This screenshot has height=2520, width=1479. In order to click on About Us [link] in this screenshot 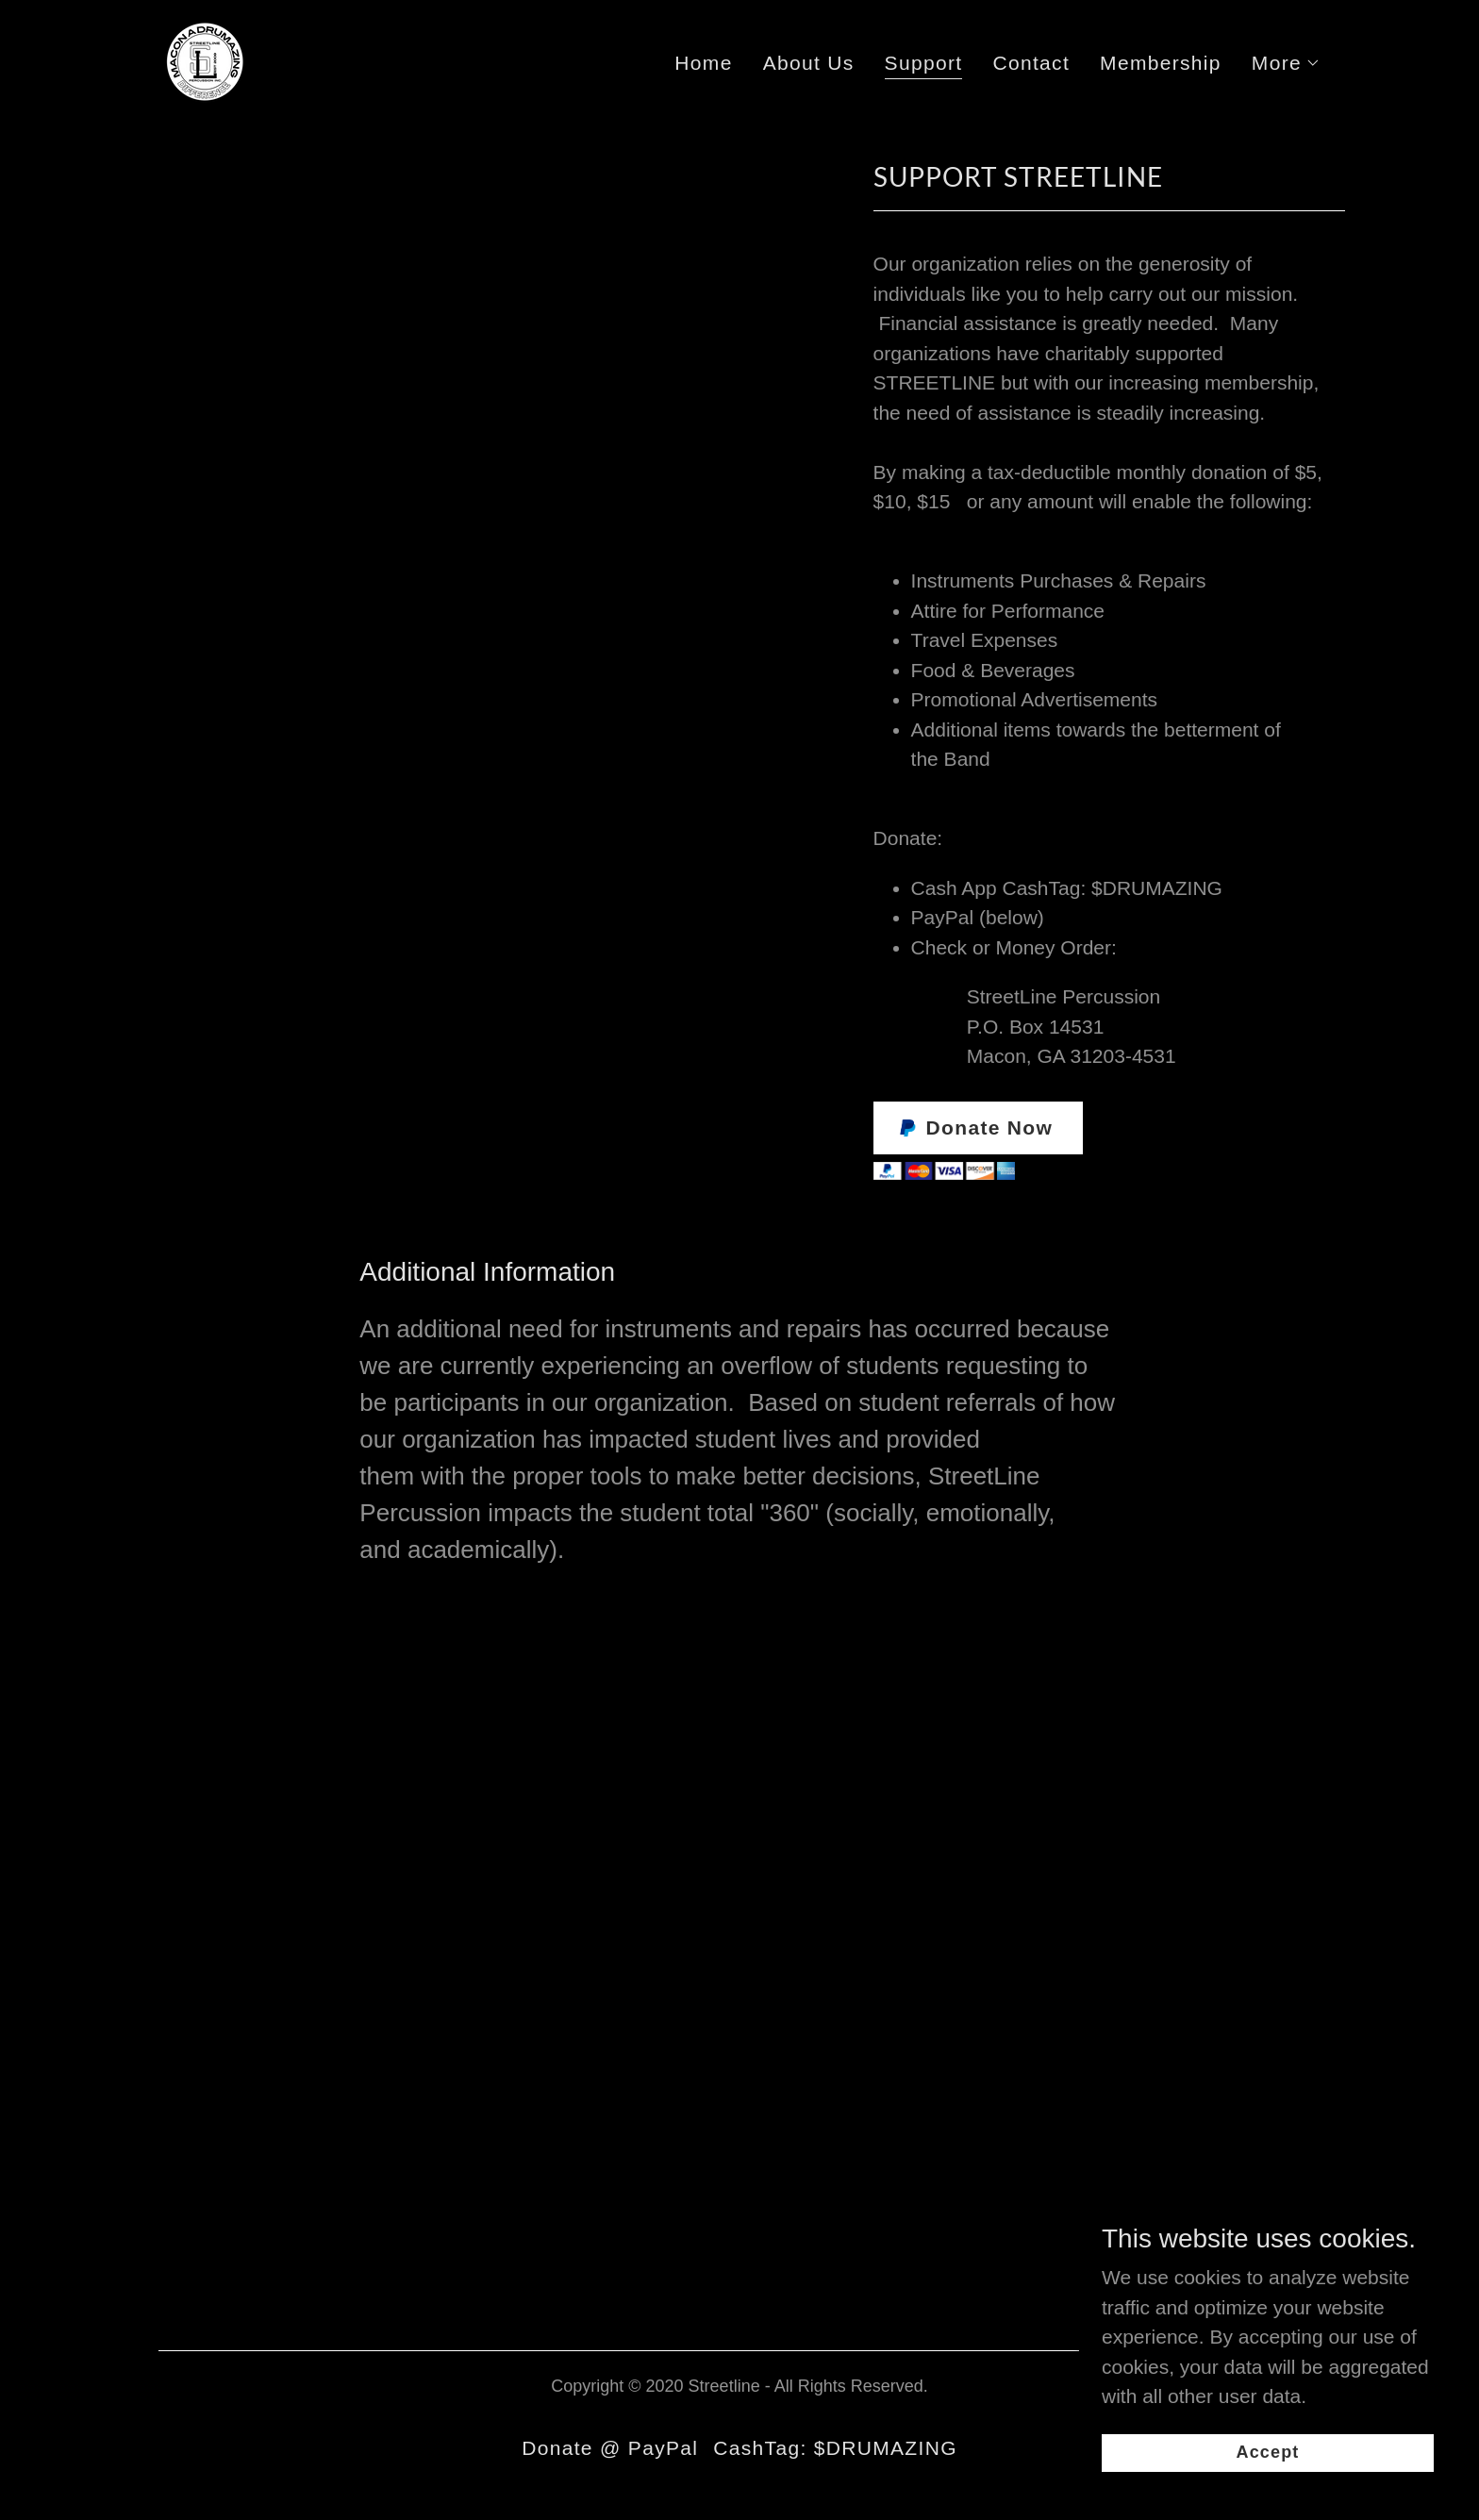, I will do `click(809, 63)`.